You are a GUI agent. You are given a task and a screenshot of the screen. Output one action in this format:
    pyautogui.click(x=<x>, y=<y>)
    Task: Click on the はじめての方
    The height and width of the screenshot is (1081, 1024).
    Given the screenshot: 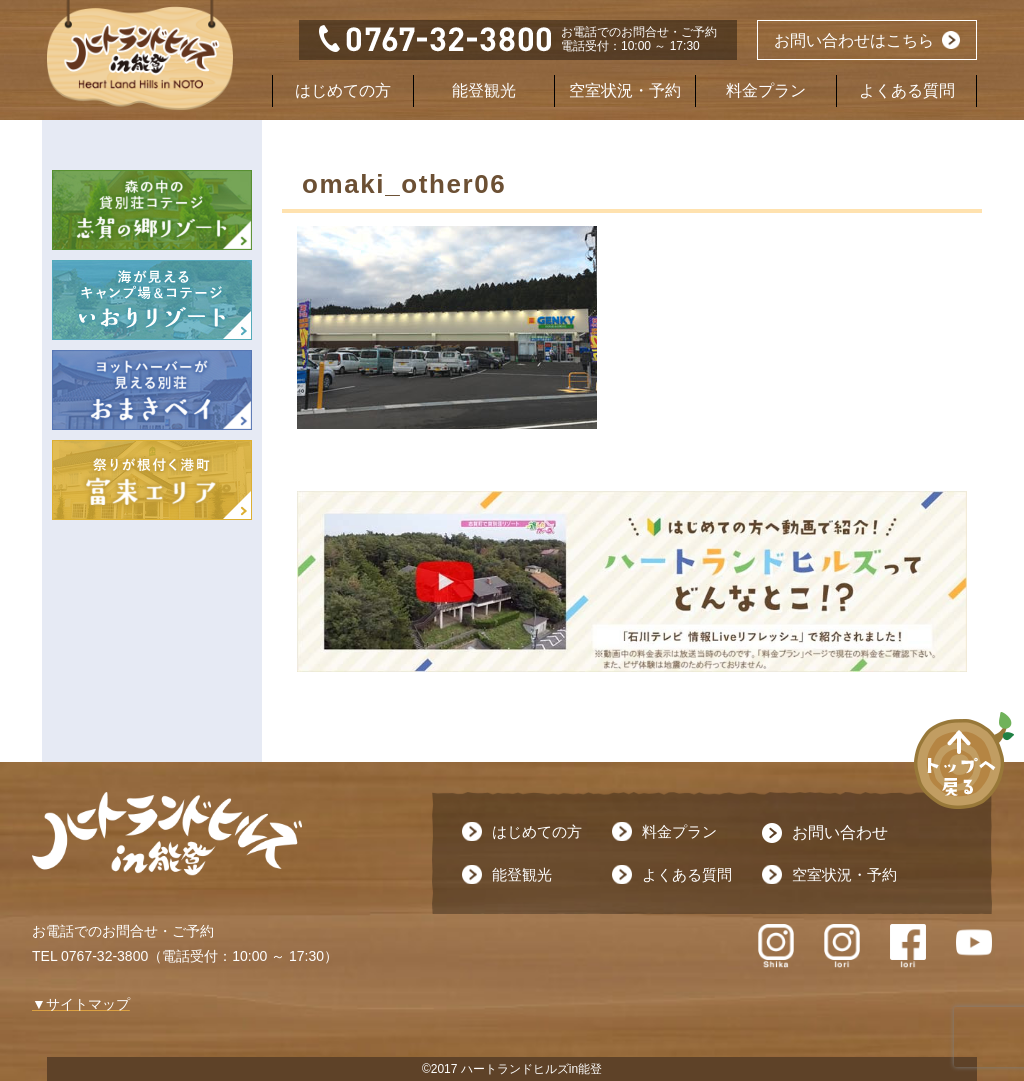 What is the action you would take?
    pyautogui.click(x=343, y=90)
    